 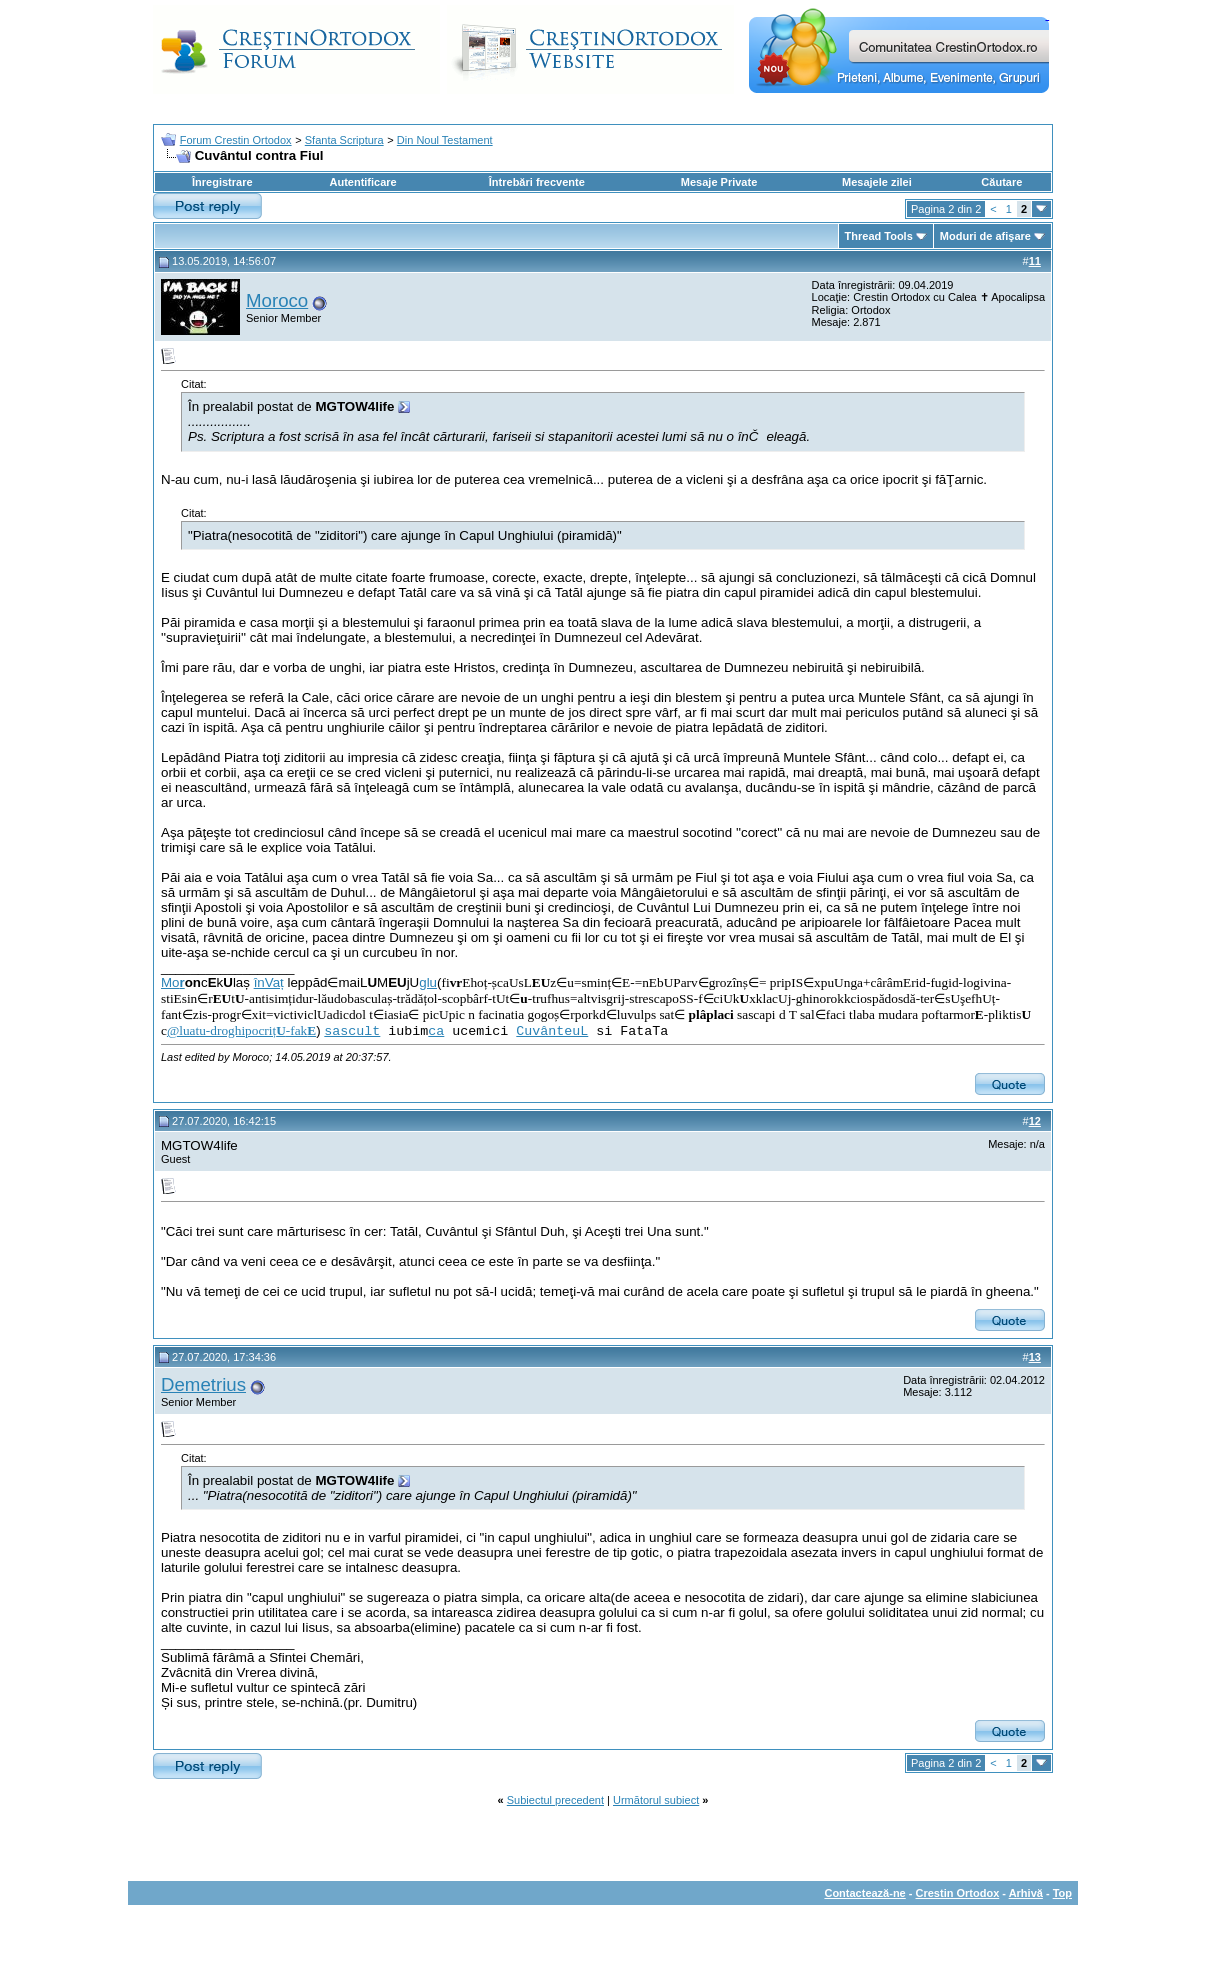 What do you see at coordinates (877, 182) in the screenshot?
I see `Mesajele zilei` at bounding box center [877, 182].